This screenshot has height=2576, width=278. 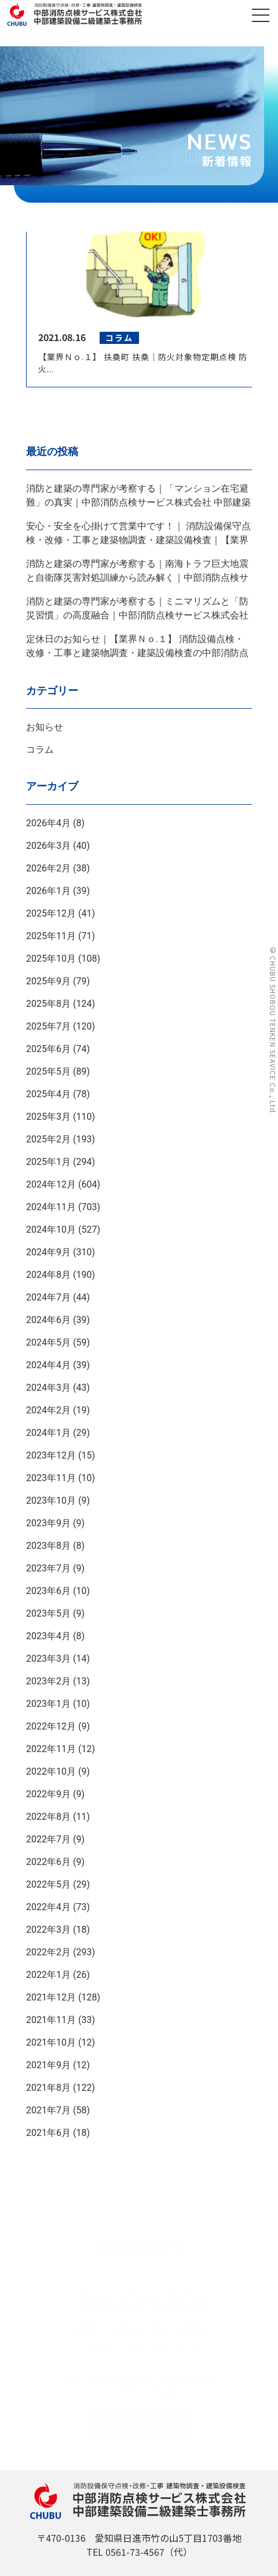 I want to click on 2024年10月, so click(x=51, y=1229).